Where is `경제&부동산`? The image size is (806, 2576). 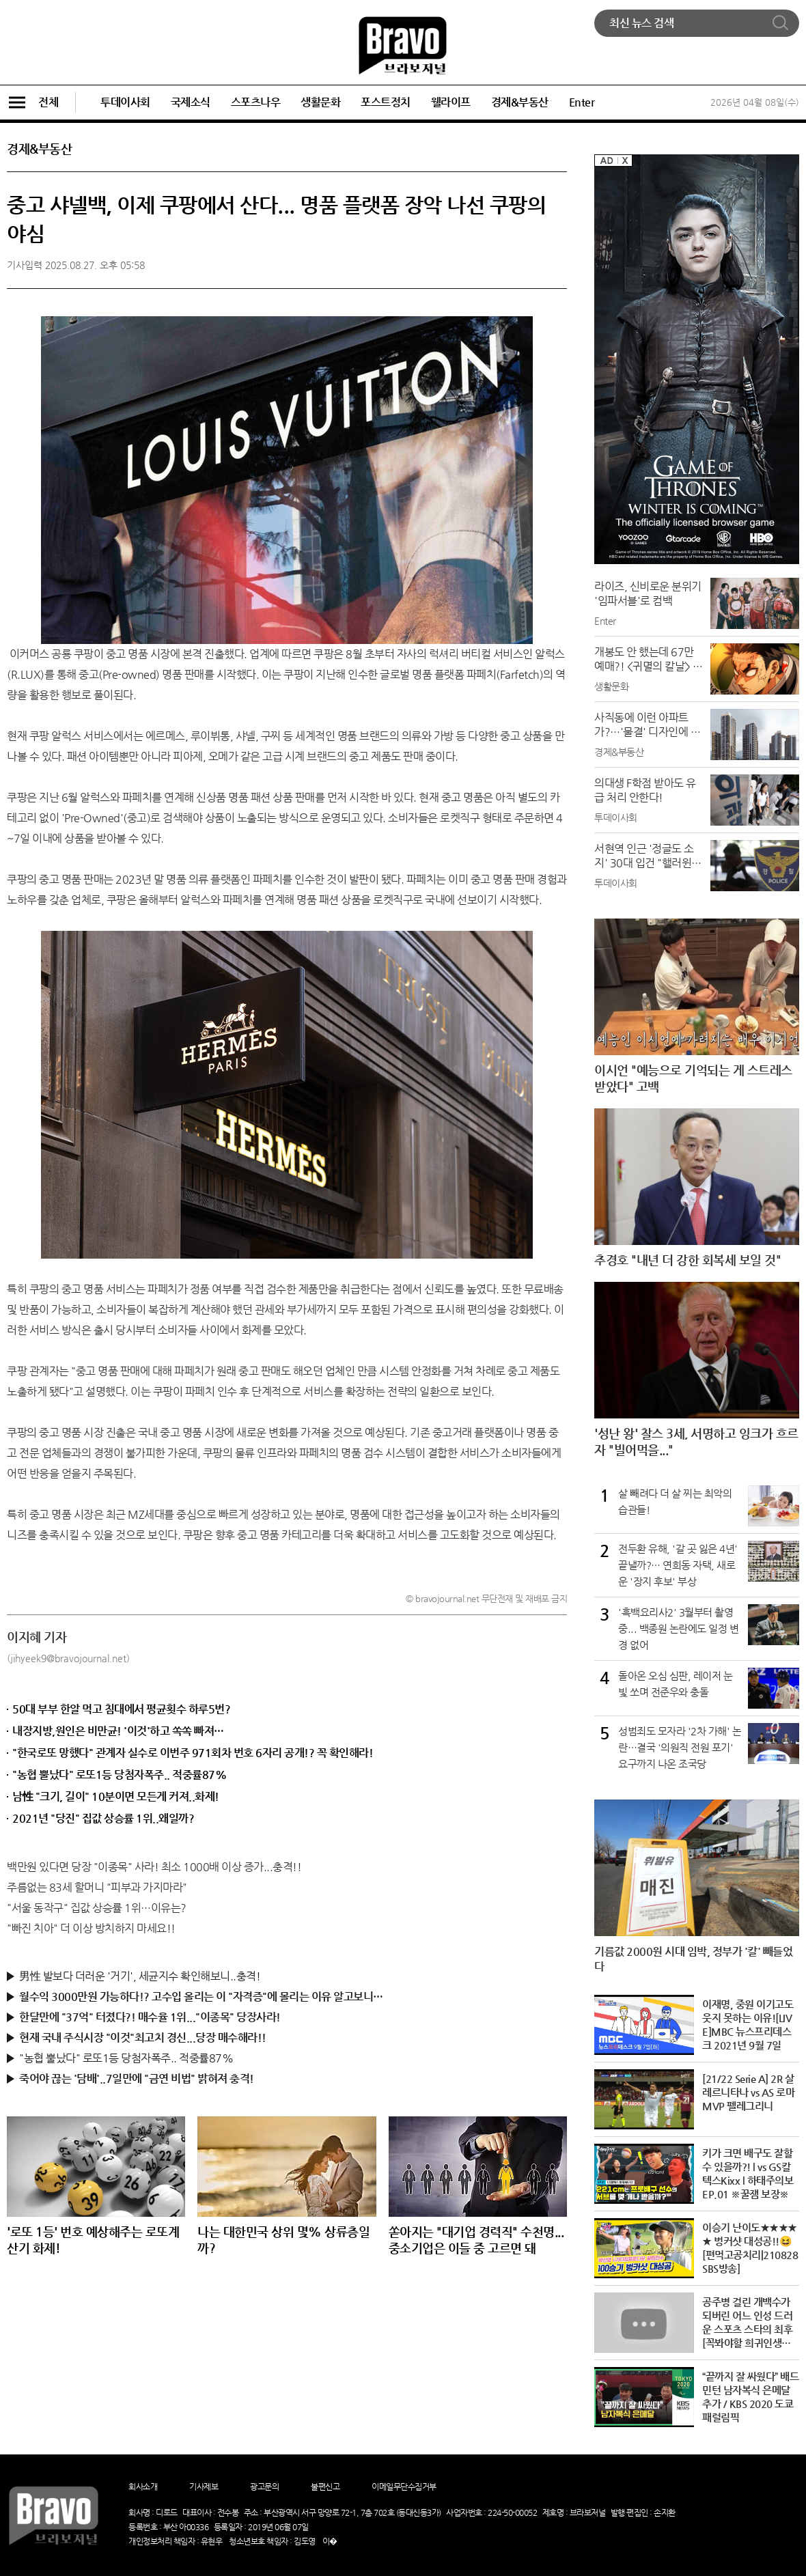
경제&부동산 is located at coordinates (519, 102).